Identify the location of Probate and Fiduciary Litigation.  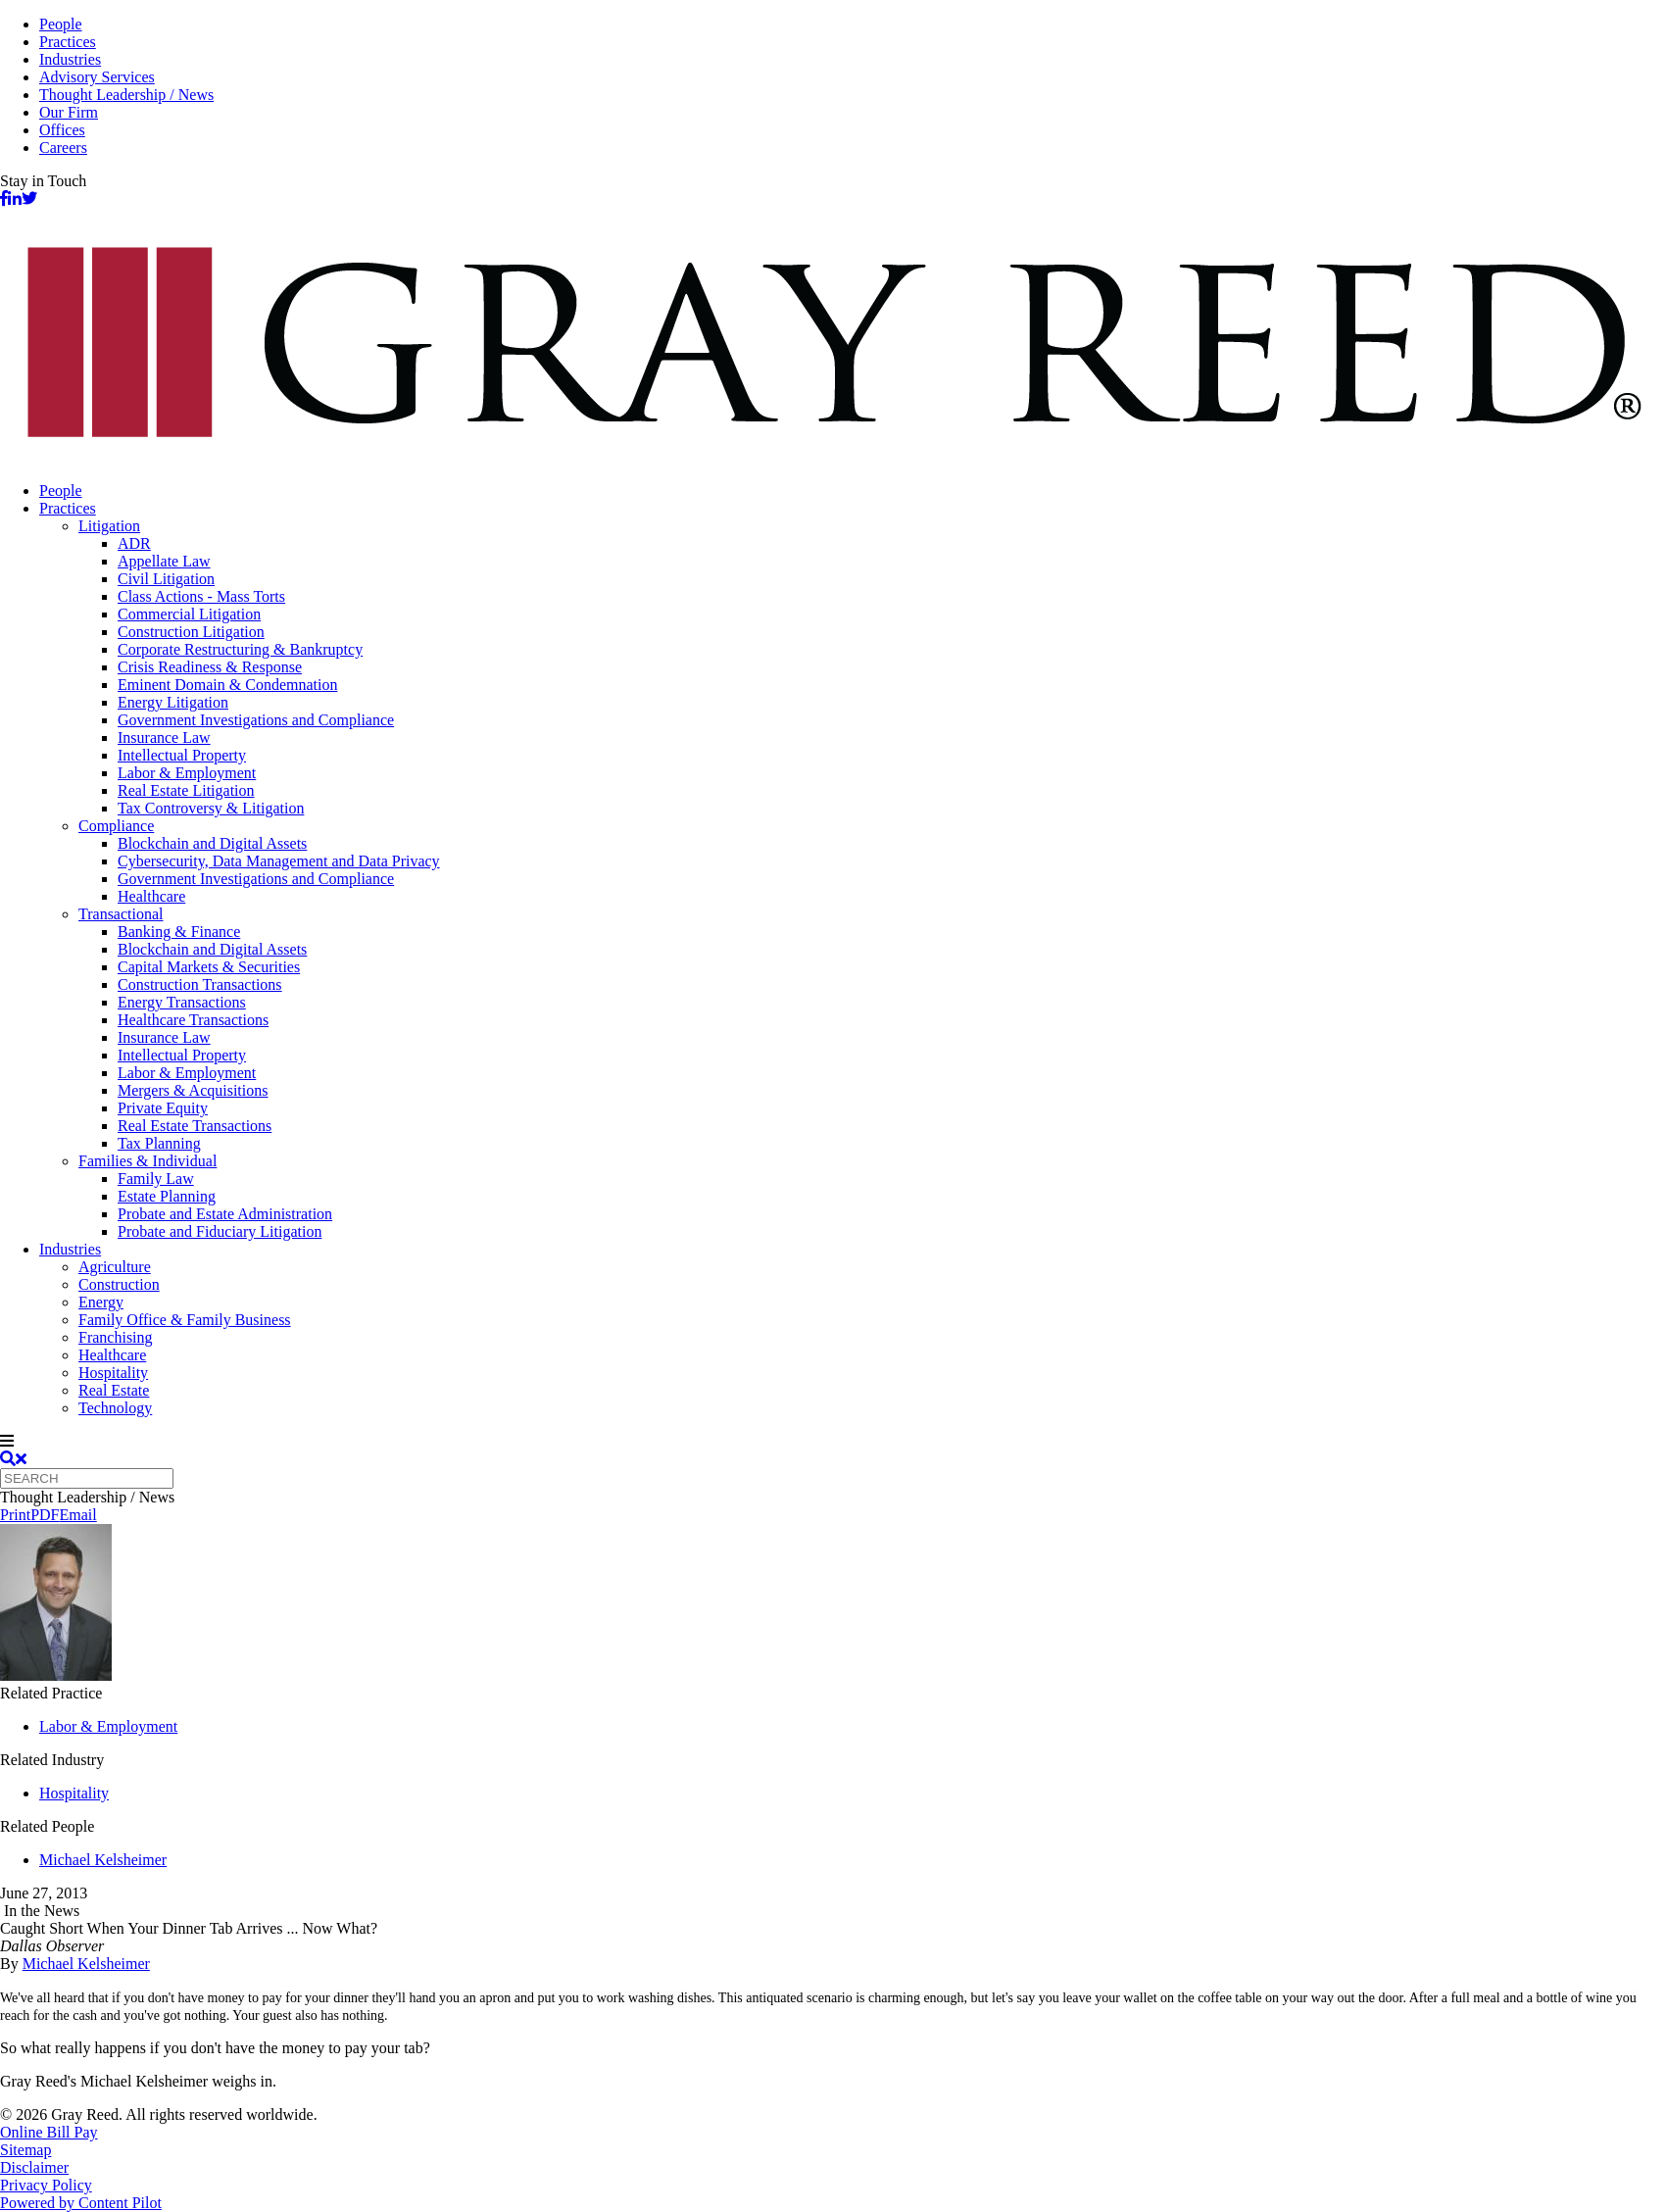
(219, 1231).